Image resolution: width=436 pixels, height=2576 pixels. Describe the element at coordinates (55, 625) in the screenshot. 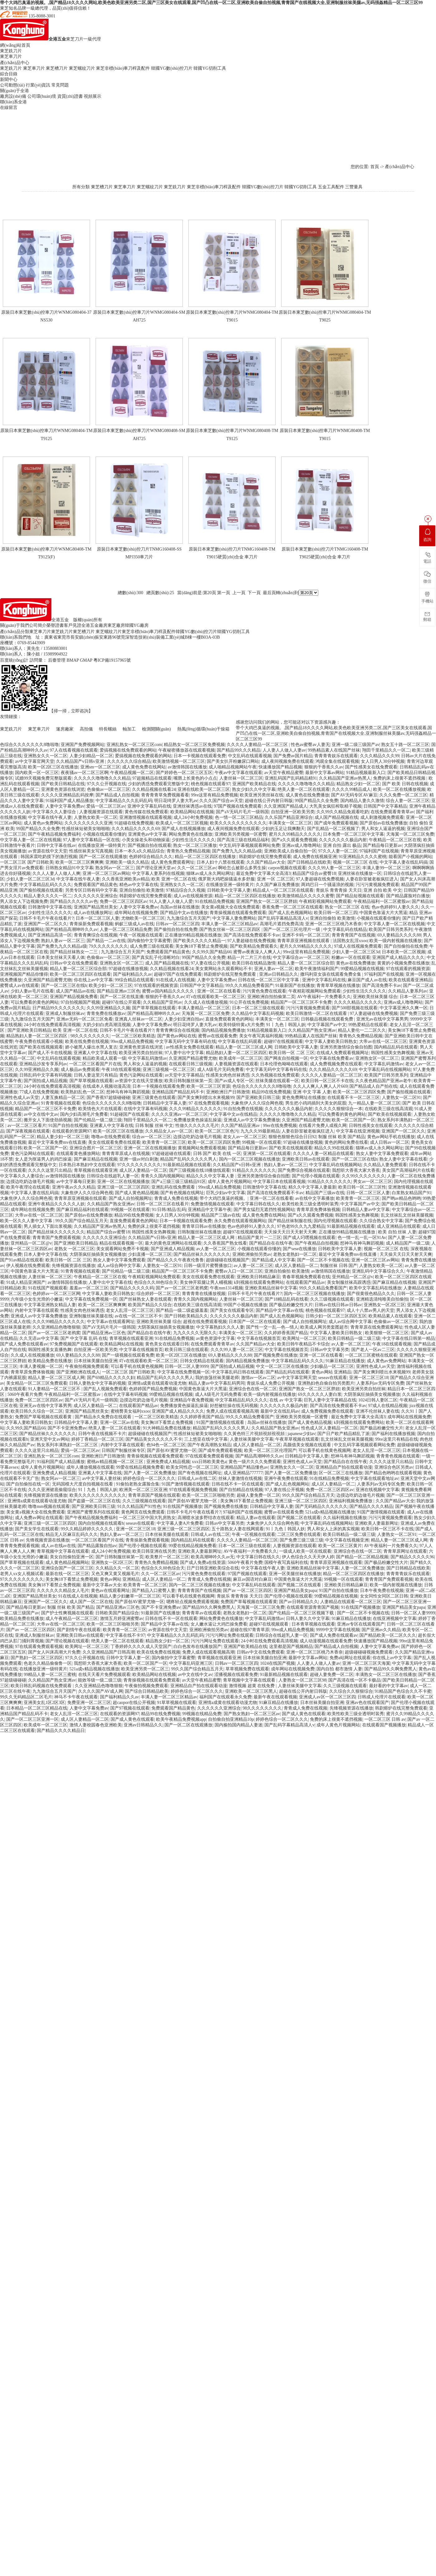

I see `榮譽證書` at that location.